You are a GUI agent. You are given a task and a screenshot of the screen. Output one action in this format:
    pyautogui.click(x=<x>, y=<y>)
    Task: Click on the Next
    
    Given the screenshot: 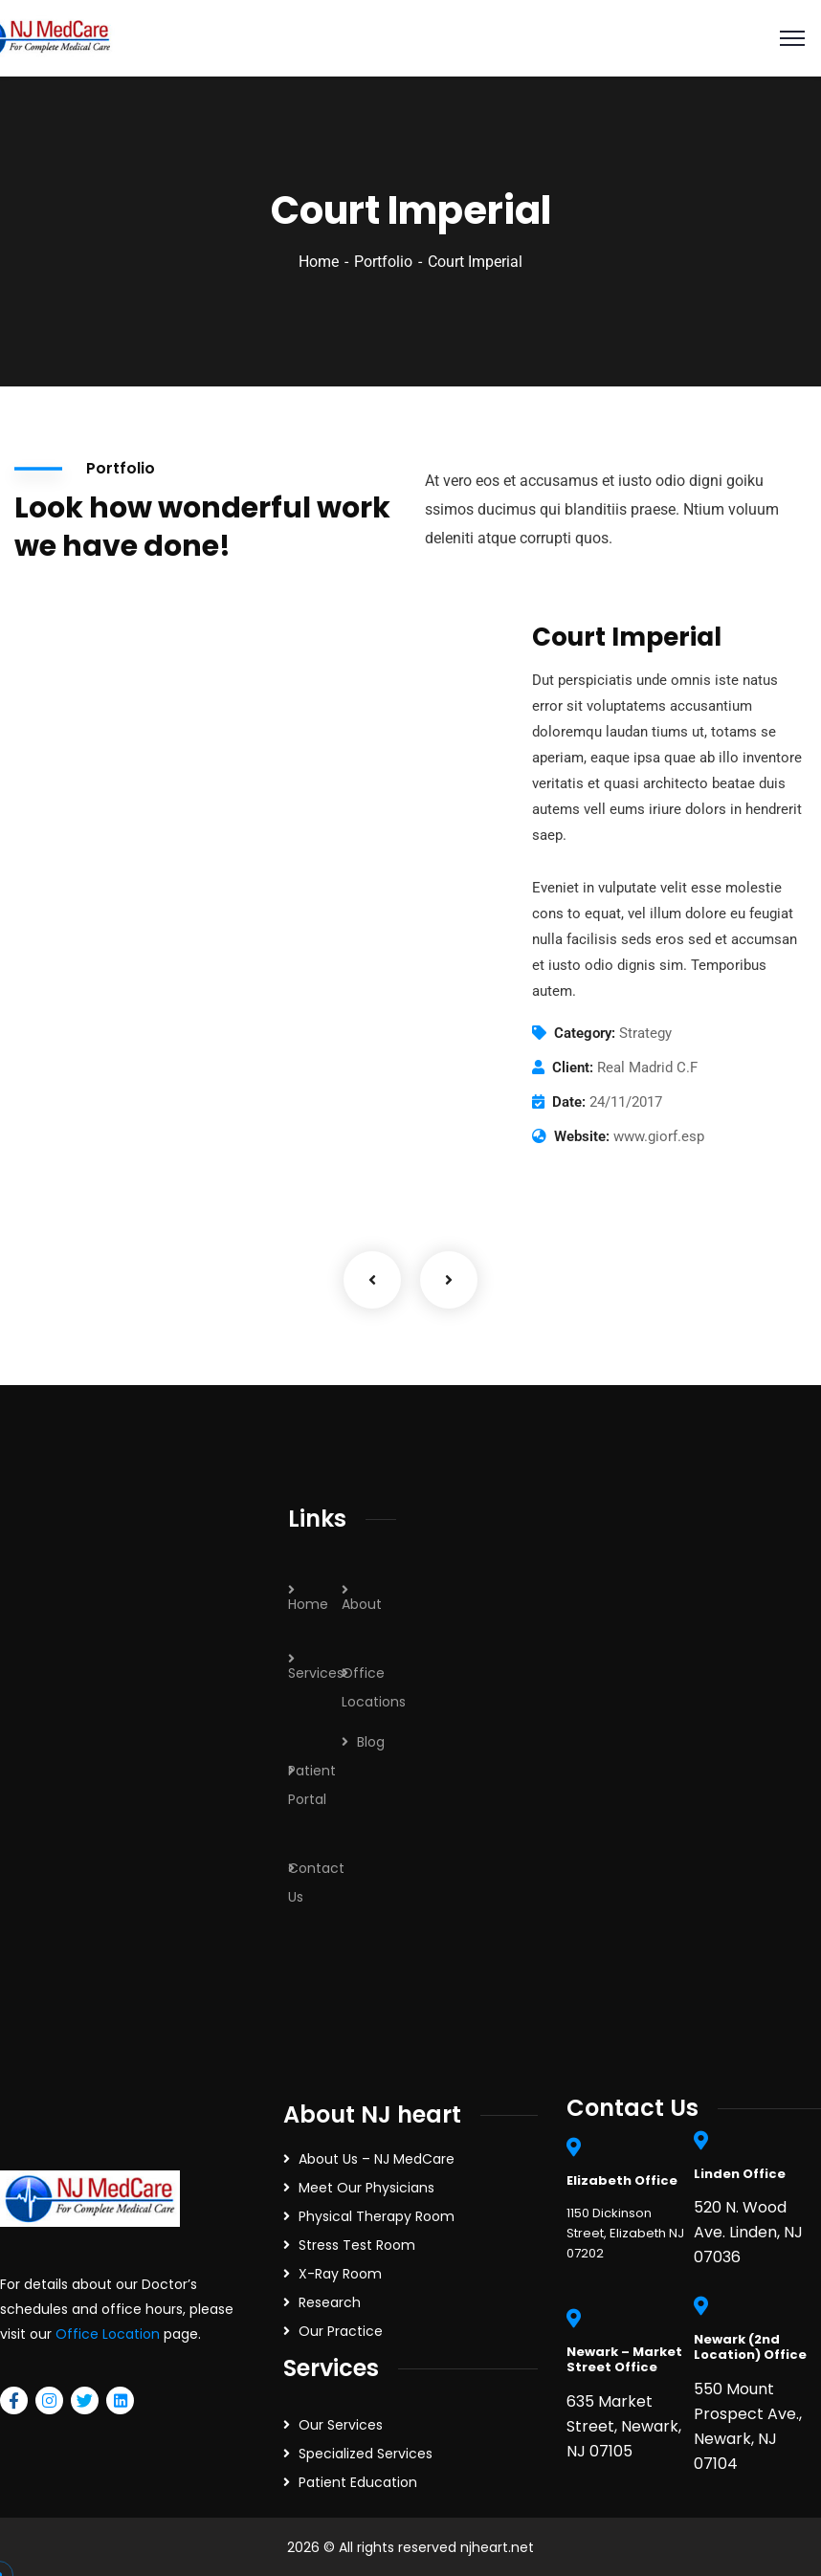 What is the action you would take?
    pyautogui.click(x=448, y=1280)
    